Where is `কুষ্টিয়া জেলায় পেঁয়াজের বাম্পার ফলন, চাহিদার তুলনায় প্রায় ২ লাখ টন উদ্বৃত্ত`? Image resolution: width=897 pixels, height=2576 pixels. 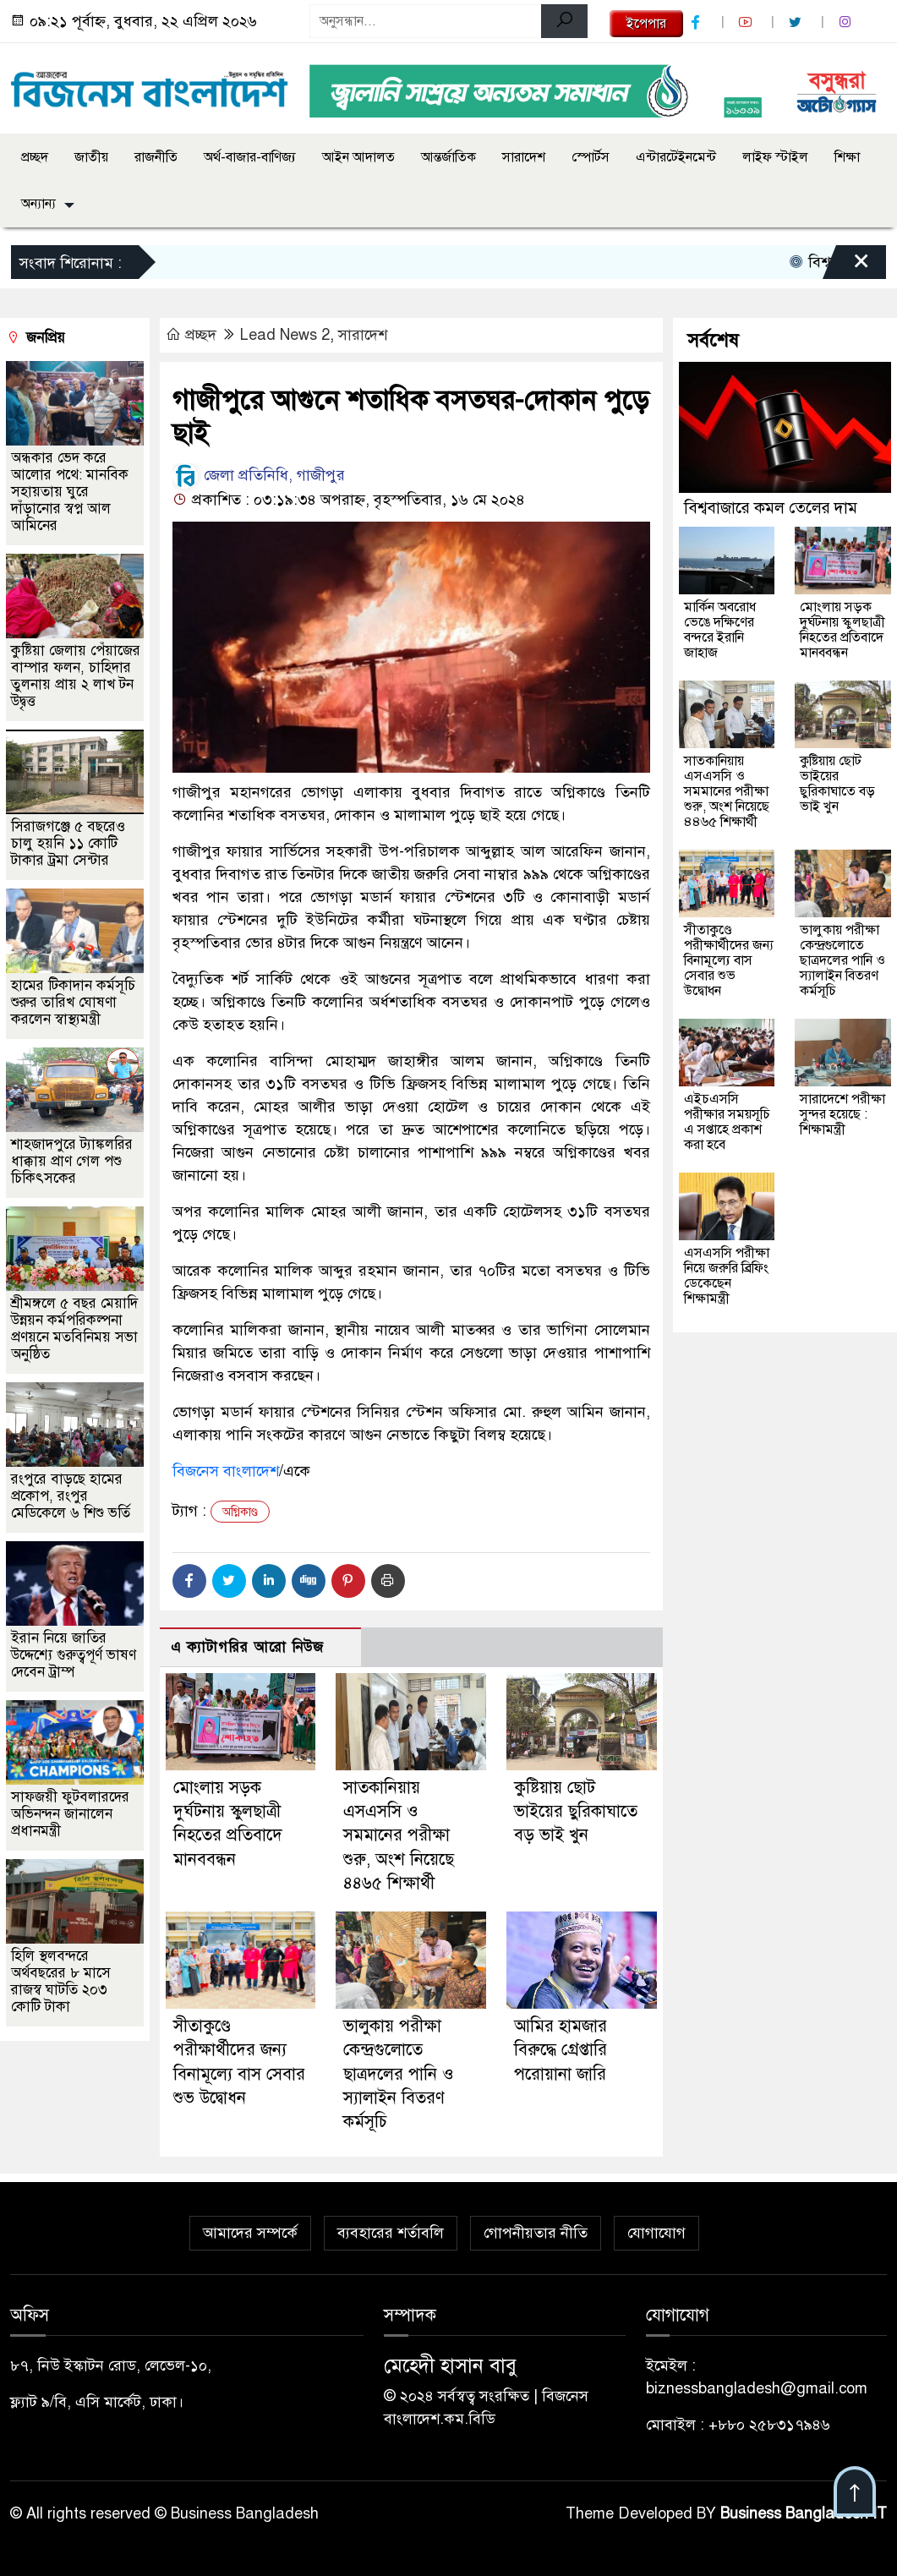
কুষ্টিয়া জেলায় পেঁয়াজের বাম্পার ফলন, চাহিদার তুলনায় প্রায় ২ লাখ টন উদ্বৃত্ত is located at coordinates (75, 676).